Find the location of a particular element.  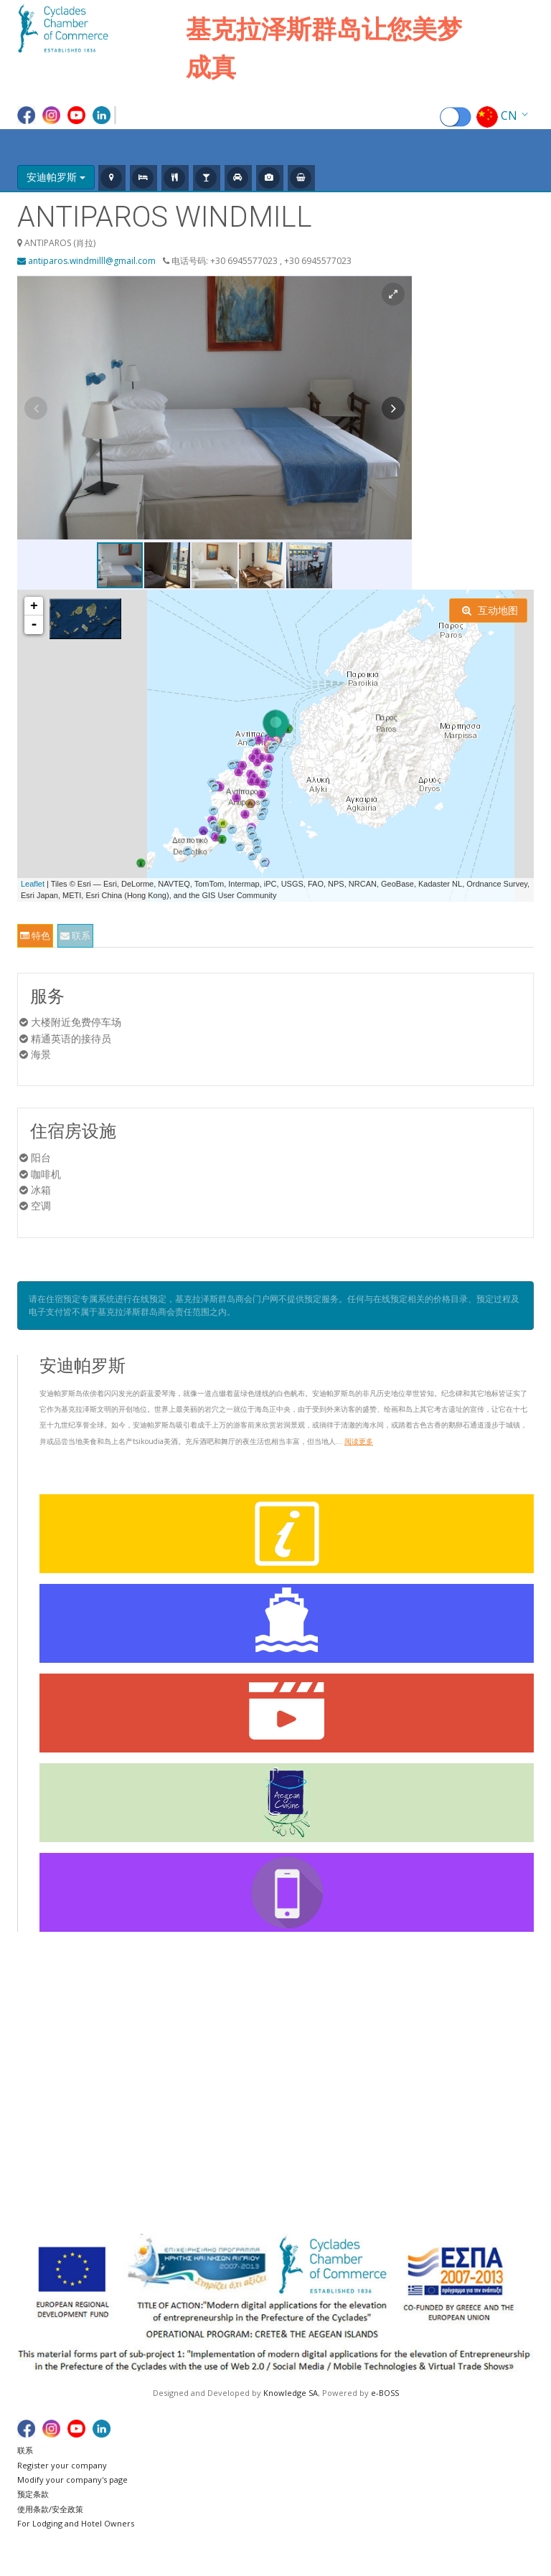

互动地图 is located at coordinates (490, 610).